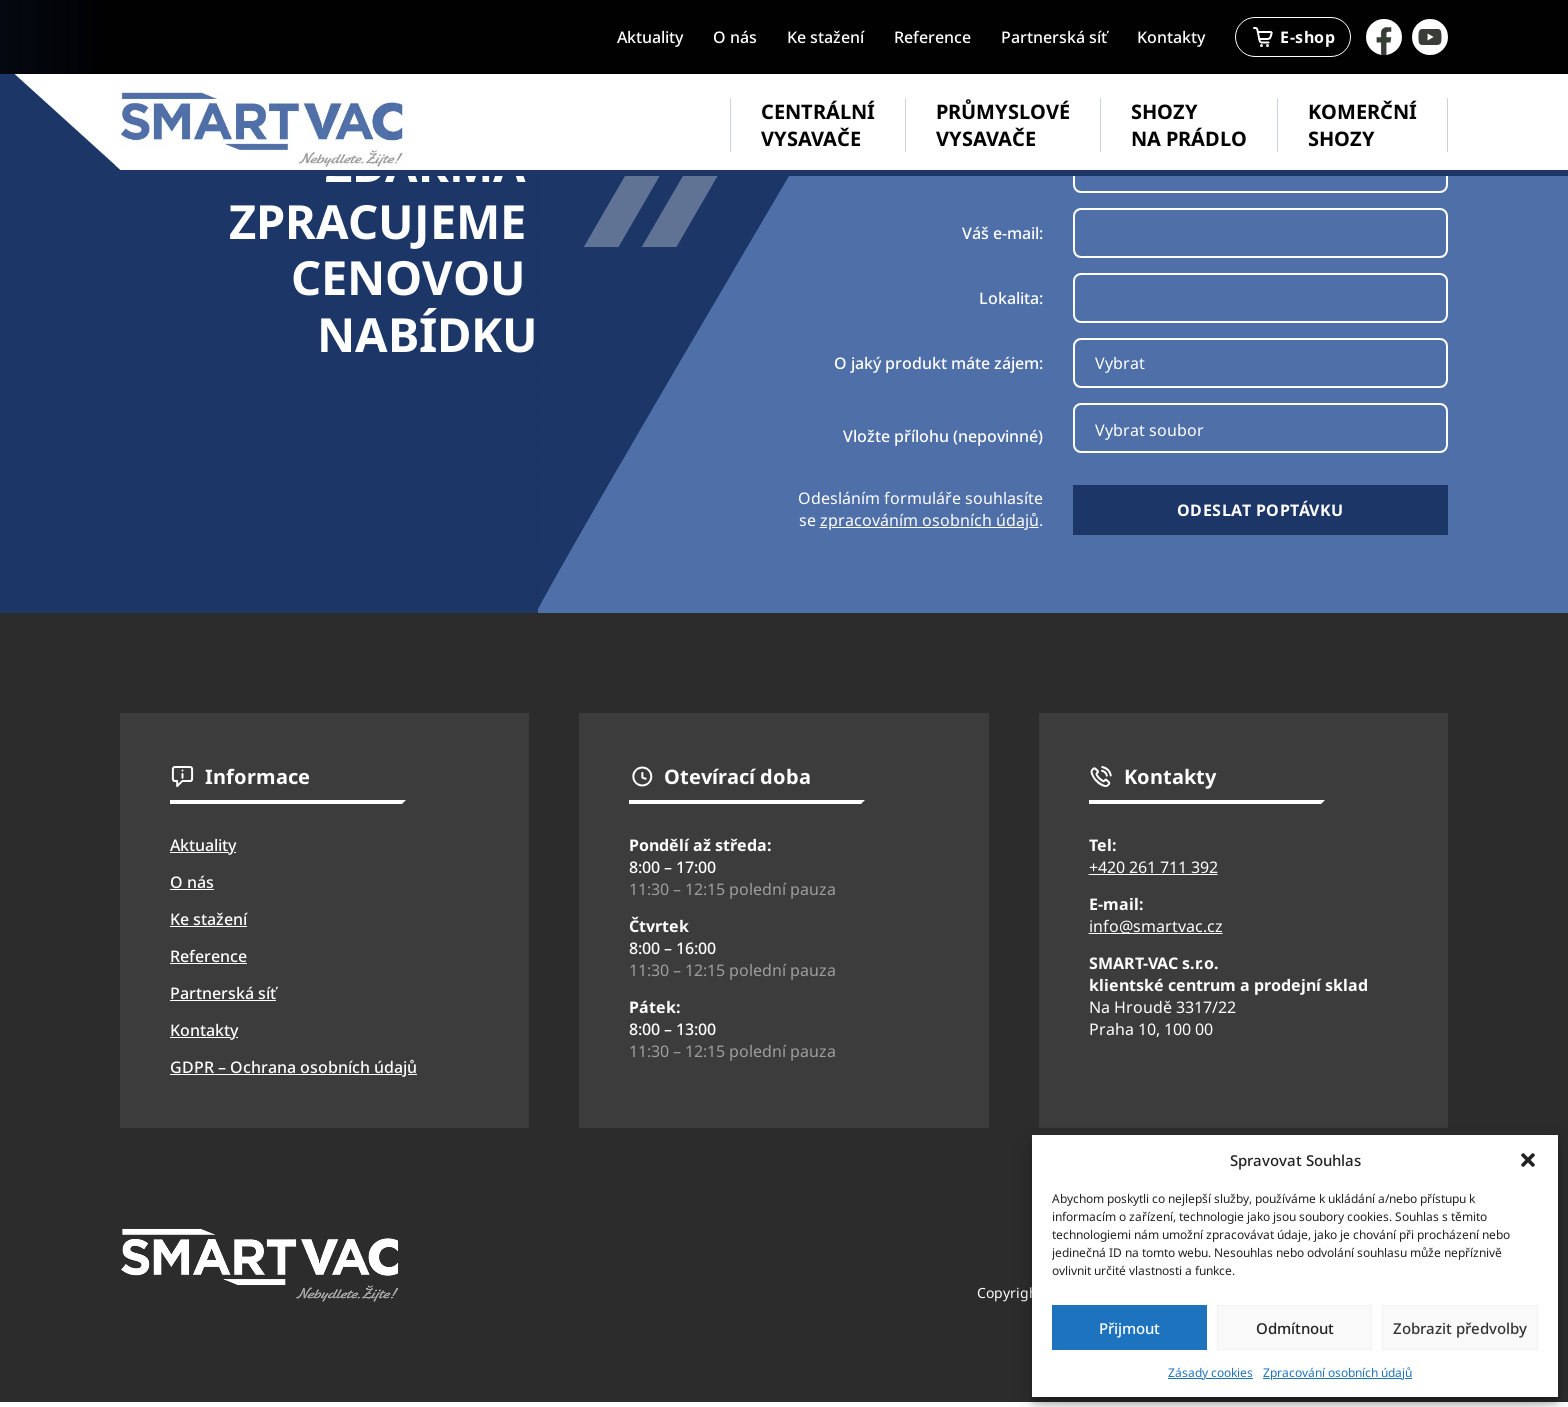  I want to click on Zásady cookies, so click(1210, 1372).